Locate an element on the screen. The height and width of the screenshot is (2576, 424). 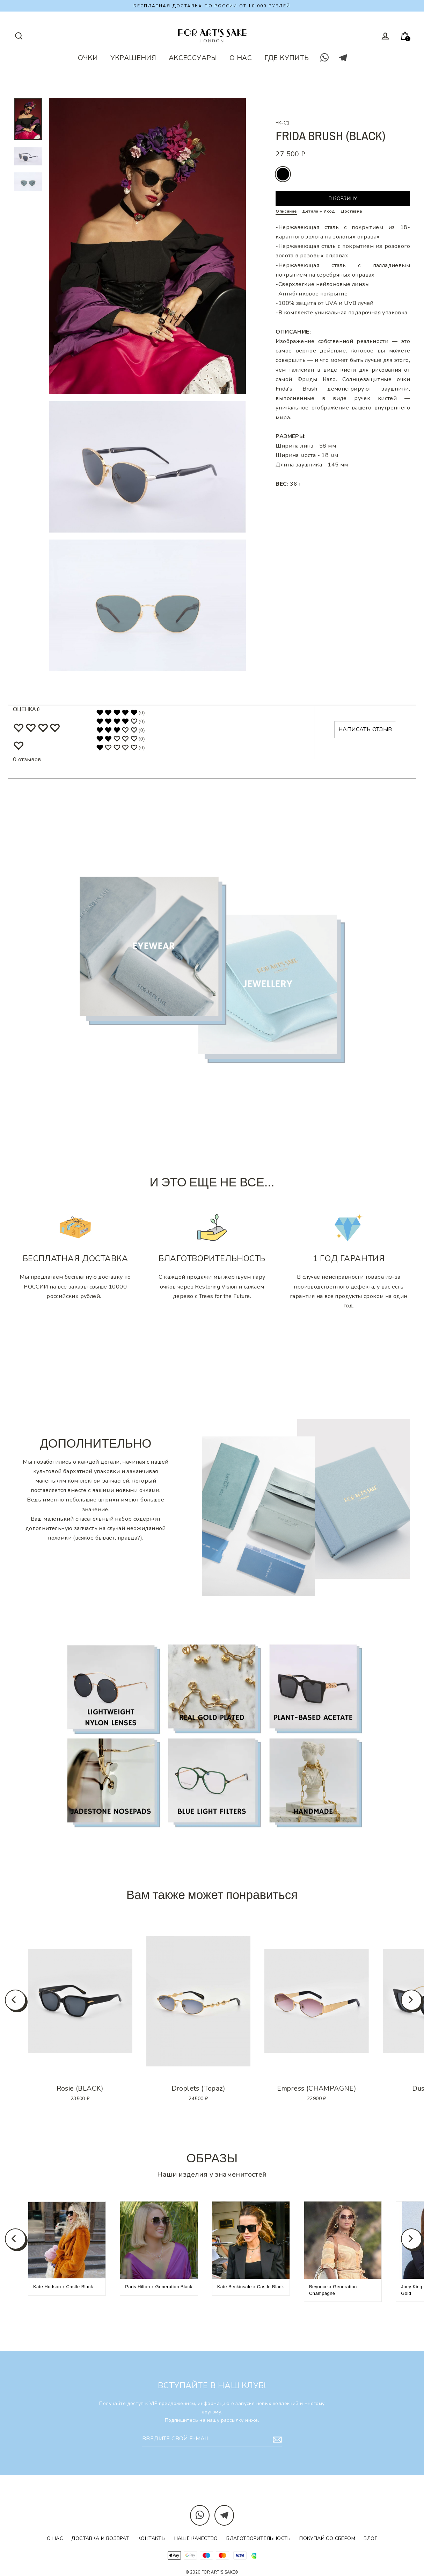
Покупай со Сбером is located at coordinates (327, 2538).